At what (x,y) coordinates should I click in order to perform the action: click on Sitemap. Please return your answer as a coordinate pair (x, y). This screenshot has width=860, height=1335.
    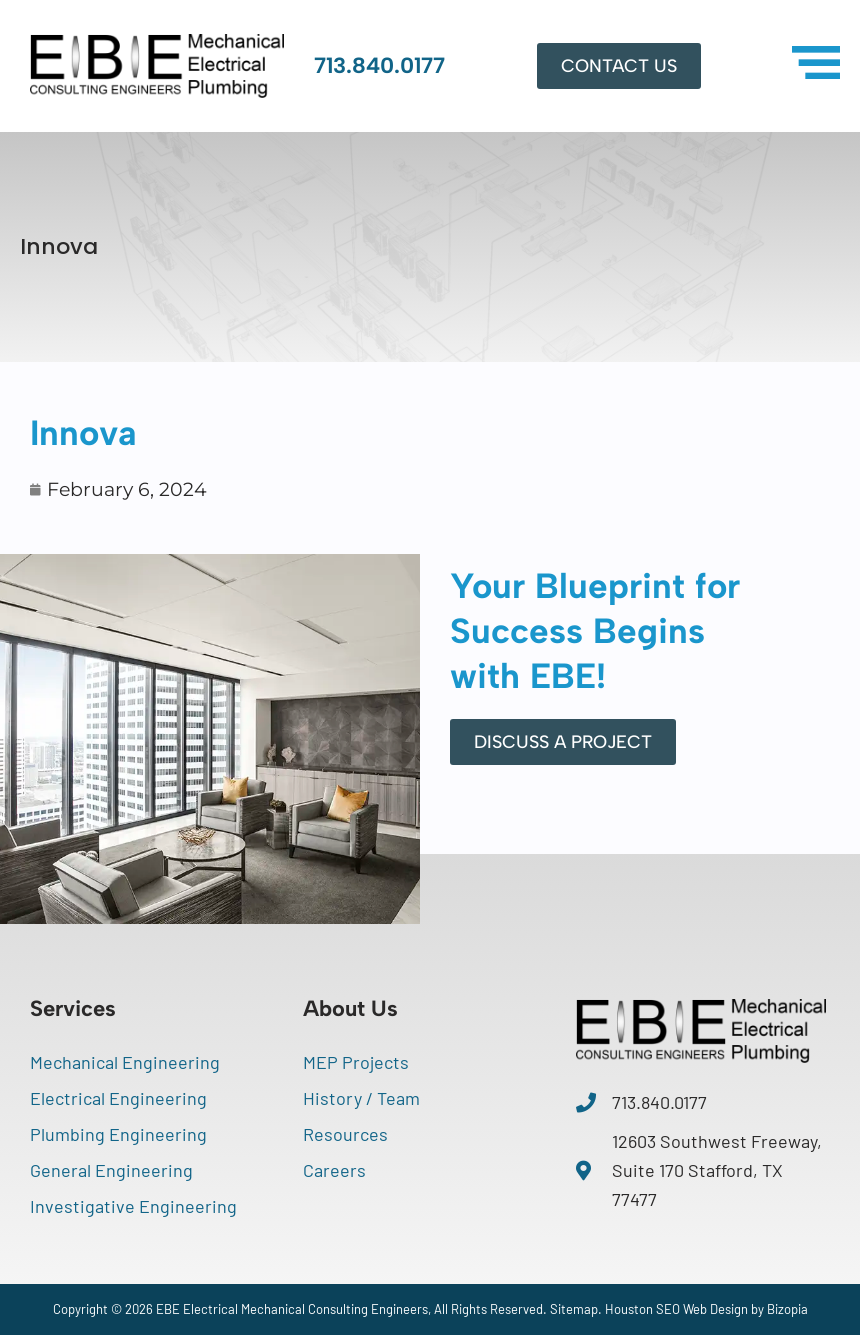
    Looking at the image, I should click on (574, 1309).